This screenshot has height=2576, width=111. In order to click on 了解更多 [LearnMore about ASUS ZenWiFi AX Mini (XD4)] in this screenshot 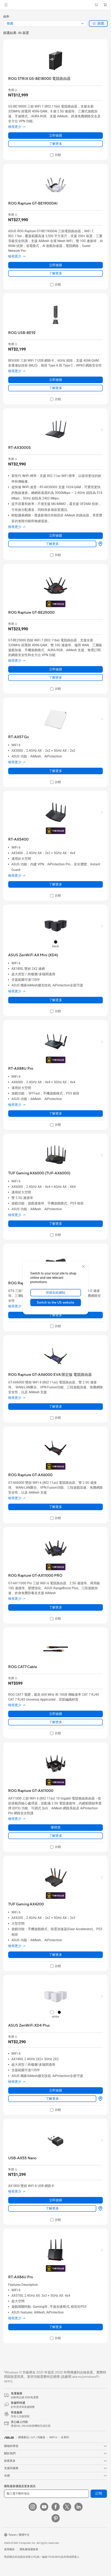, I will do `click(55, 1000)`.